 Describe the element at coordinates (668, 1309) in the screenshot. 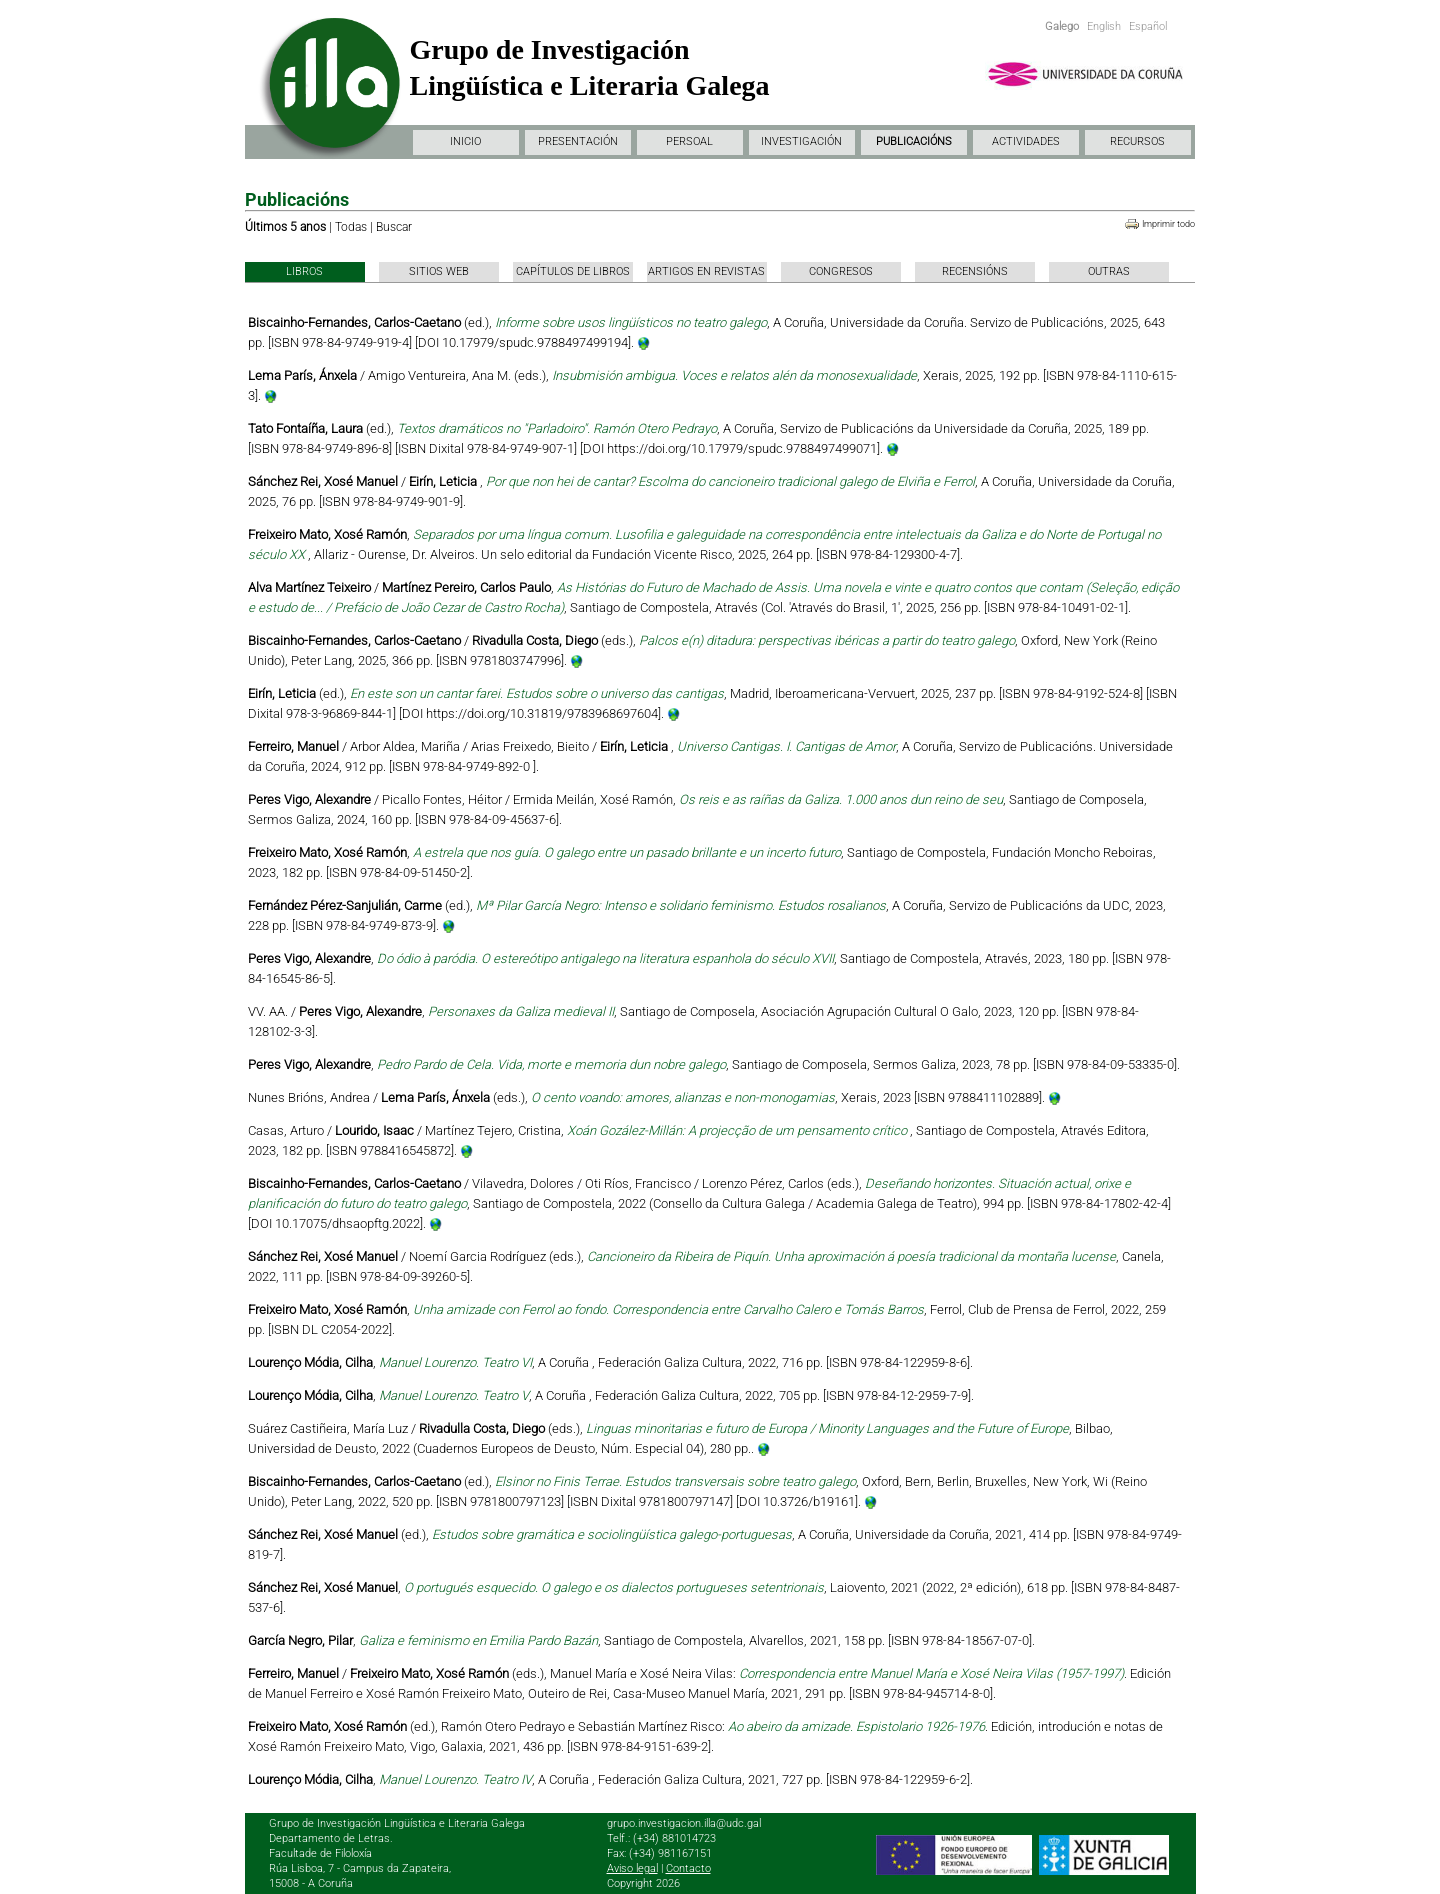

I see `Unha amizade con Ferrol ao fondo. Correspondencia entre Carvalho Calero e Tomás Barros` at that location.